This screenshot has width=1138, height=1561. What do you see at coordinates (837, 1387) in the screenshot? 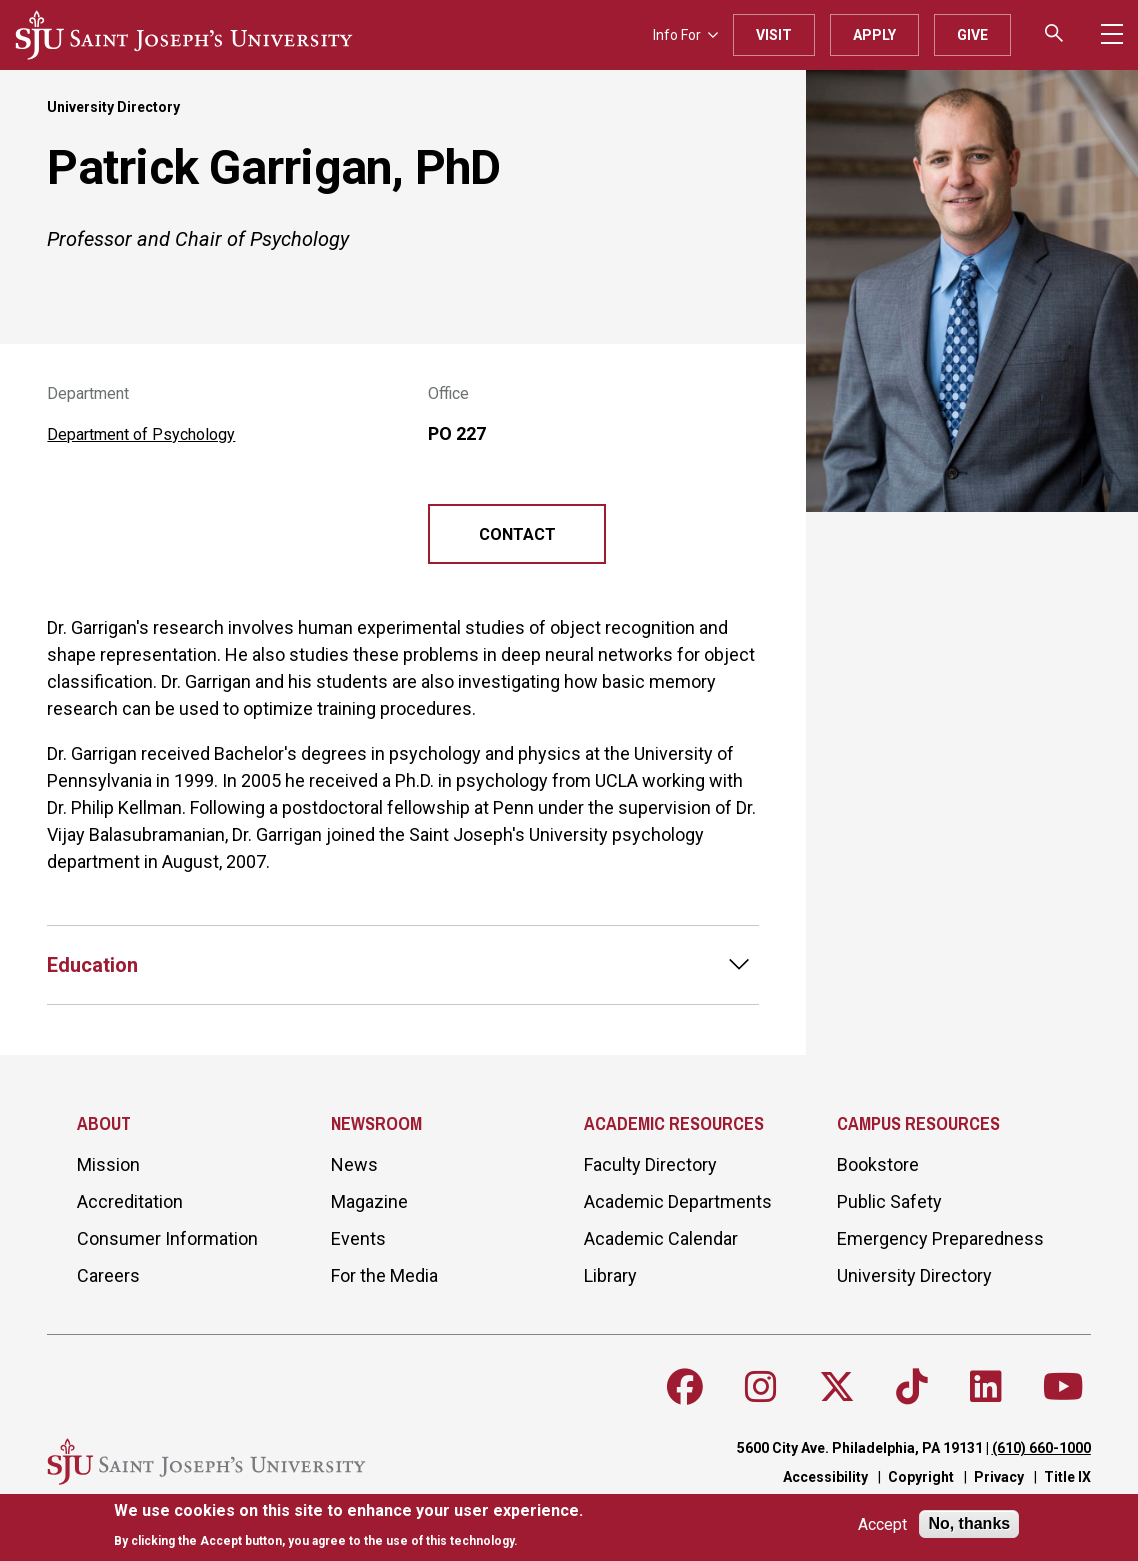
I see `[Follow SJU on X]` at bounding box center [837, 1387].